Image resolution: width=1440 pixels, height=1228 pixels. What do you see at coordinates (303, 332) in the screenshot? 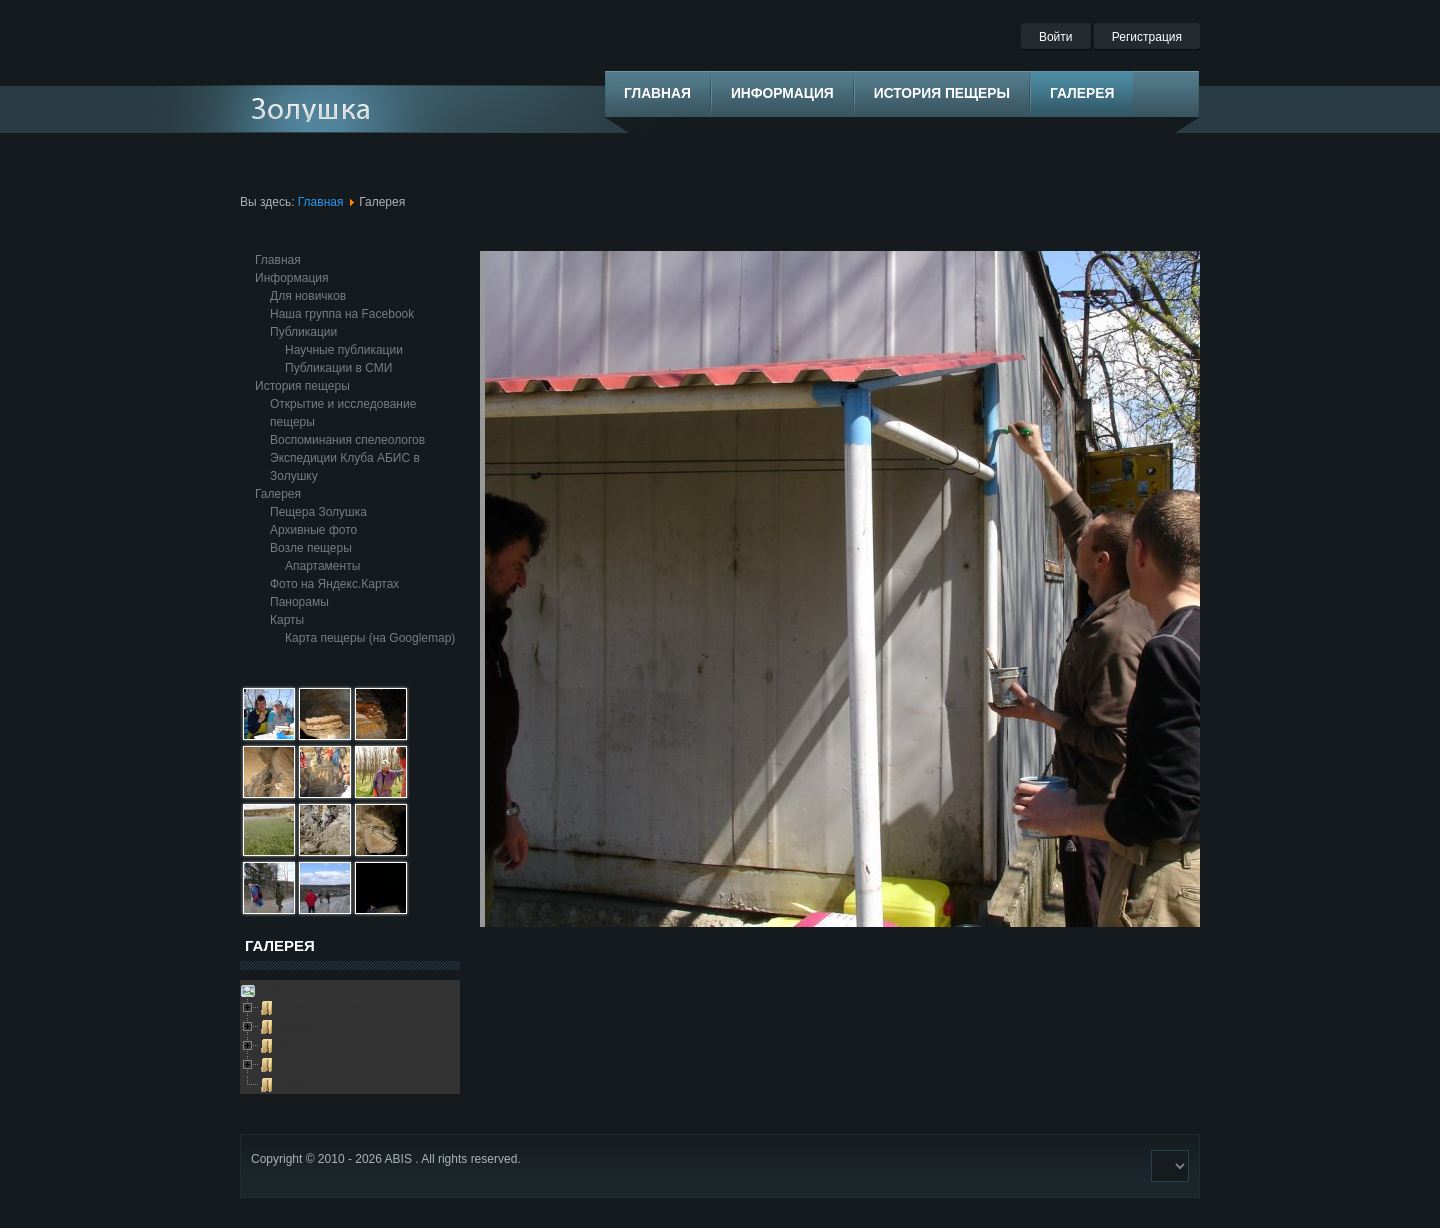
I see `Публикации` at bounding box center [303, 332].